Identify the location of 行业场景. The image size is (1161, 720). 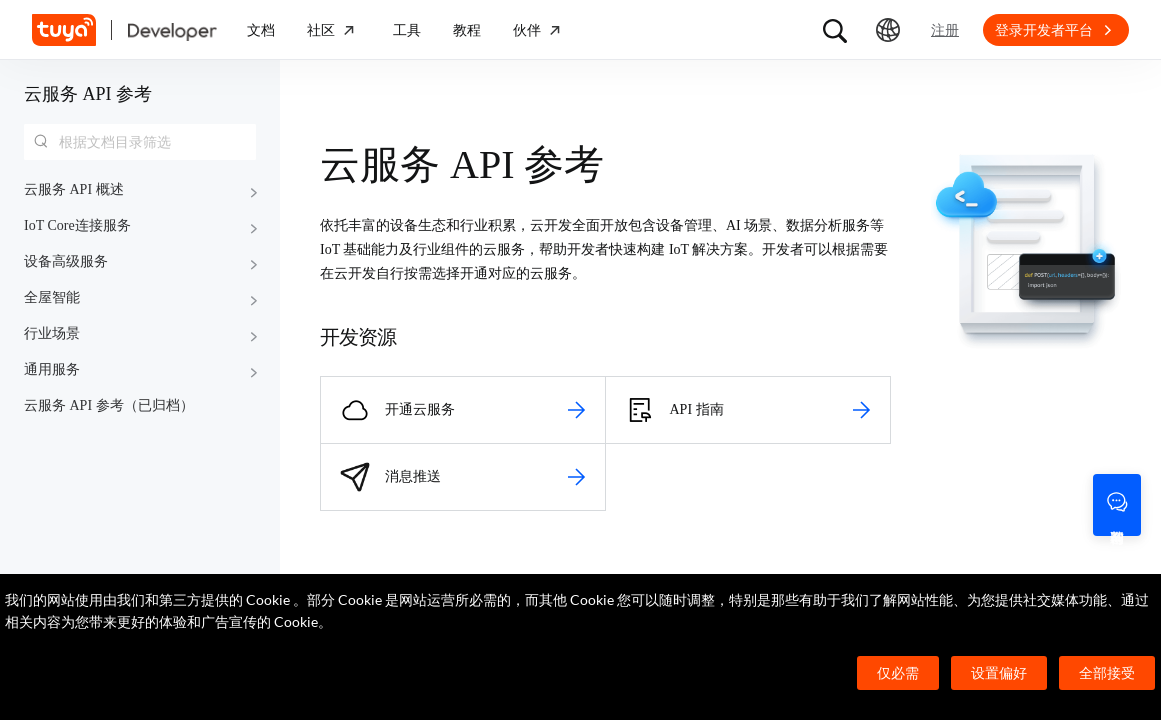
(52, 333).